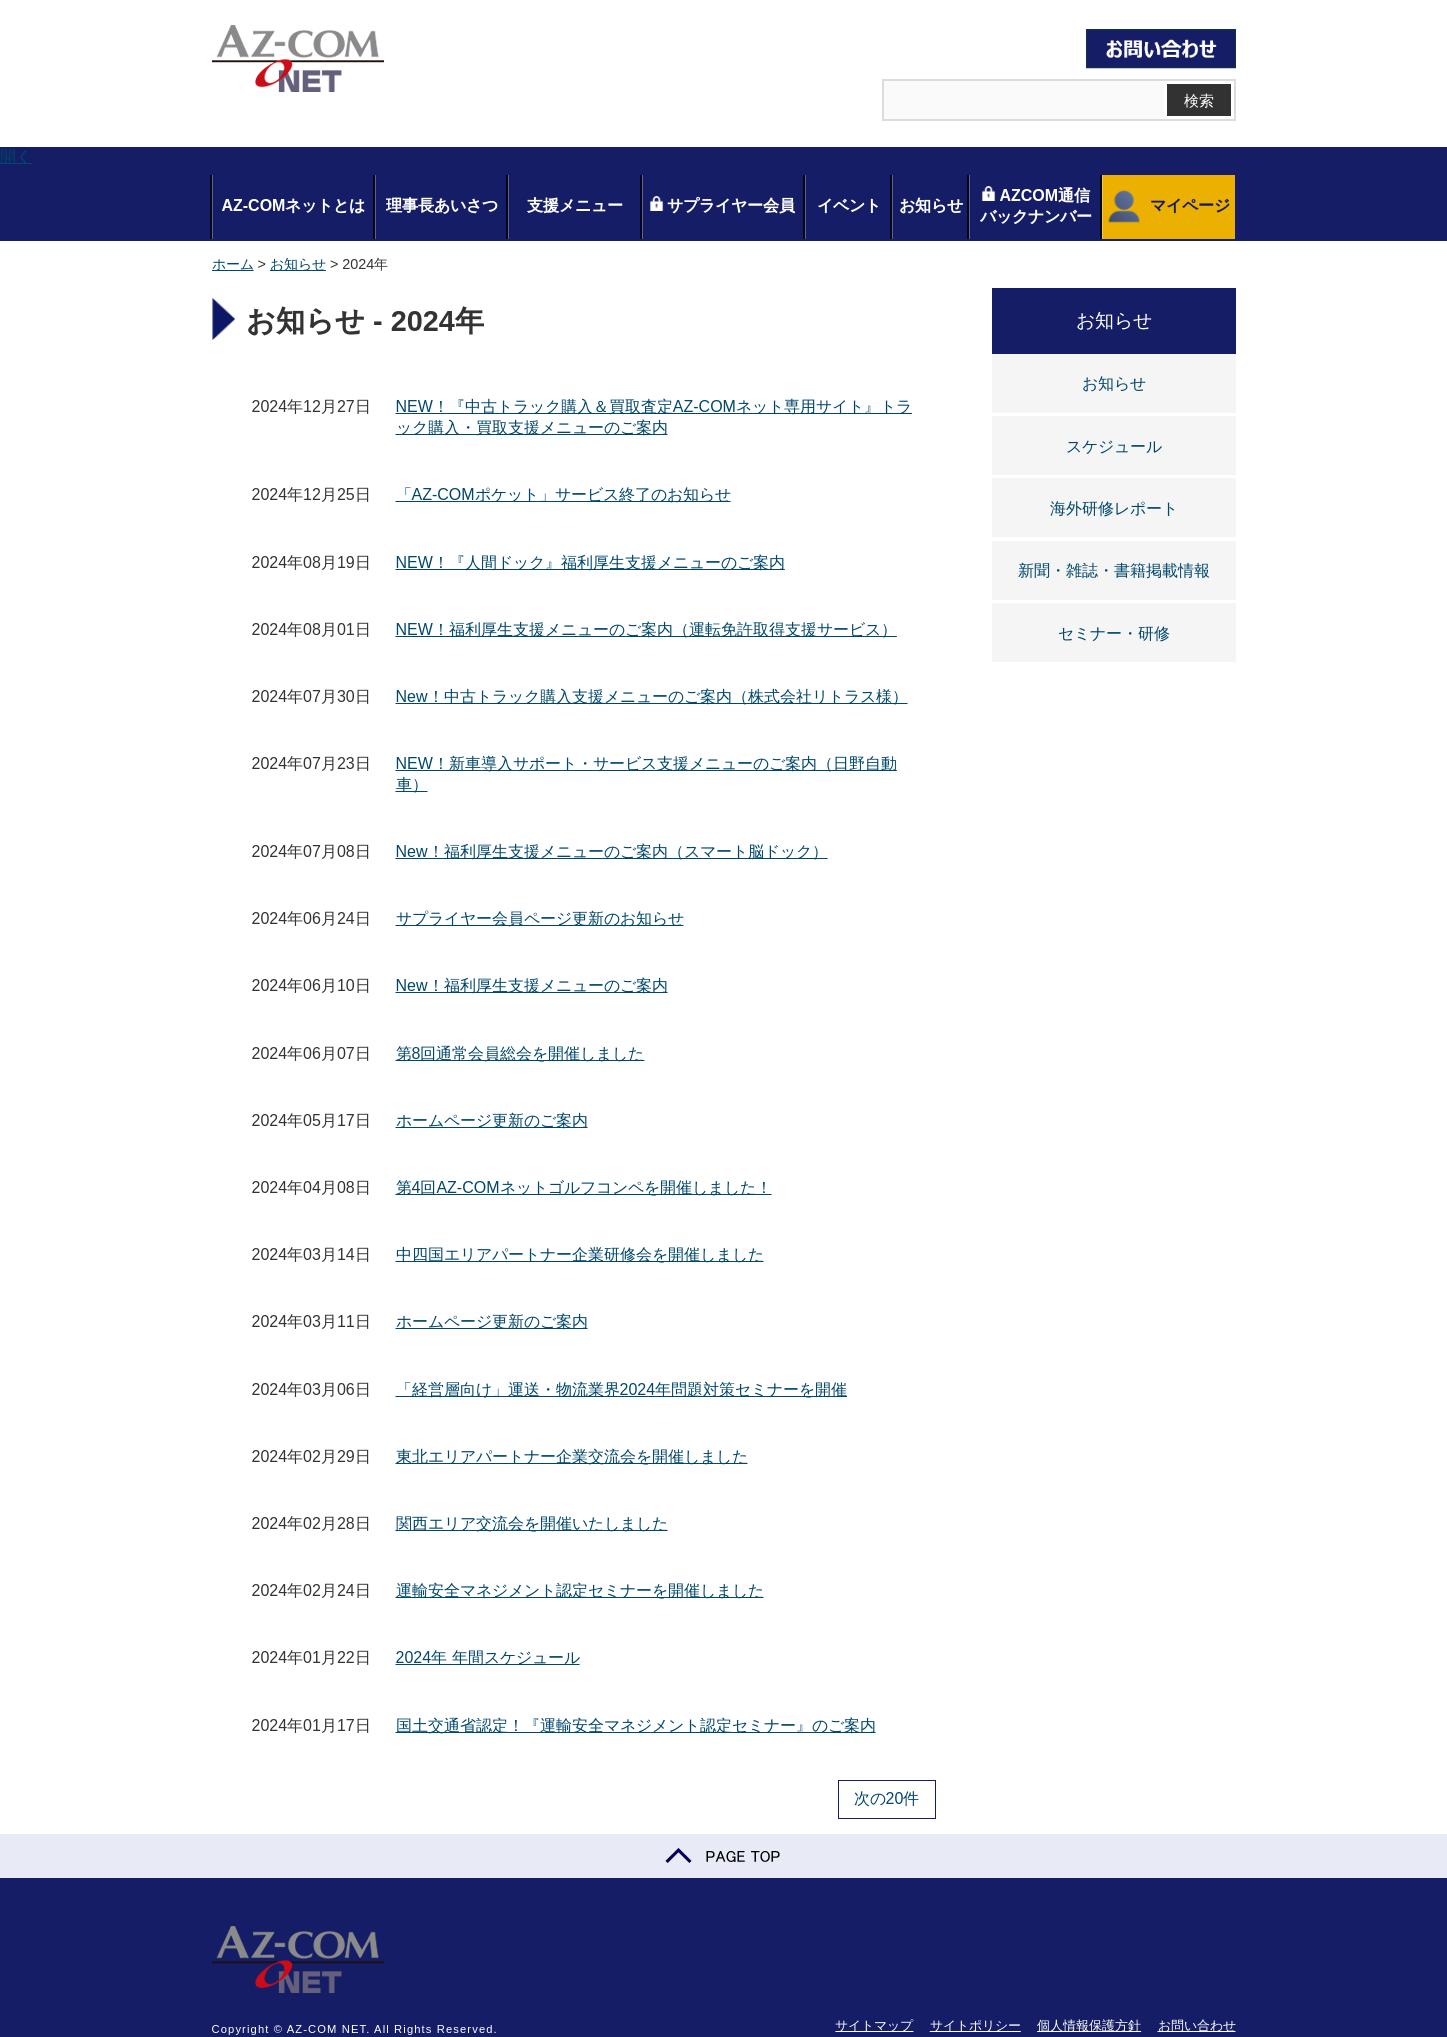  Describe the element at coordinates (722, 205) in the screenshot. I see `サプライヤー会員` at that location.